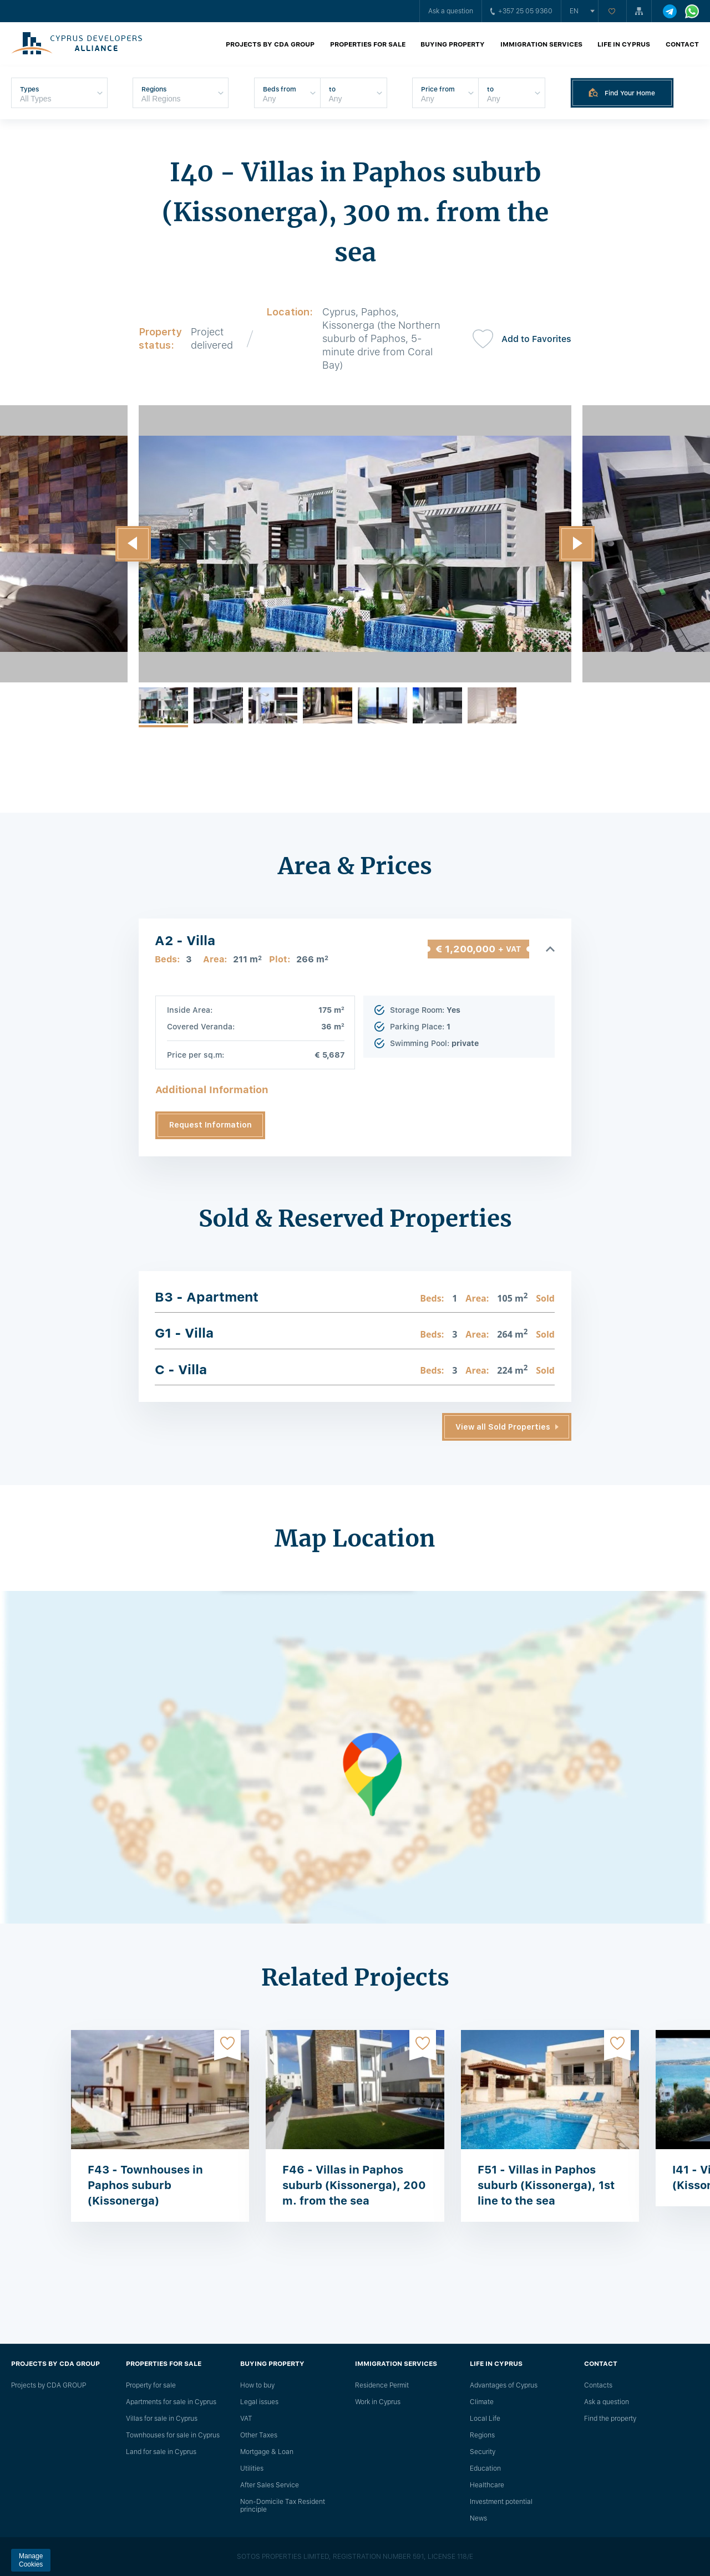  What do you see at coordinates (502, 1426) in the screenshot?
I see `View all Sold Properties` at bounding box center [502, 1426].